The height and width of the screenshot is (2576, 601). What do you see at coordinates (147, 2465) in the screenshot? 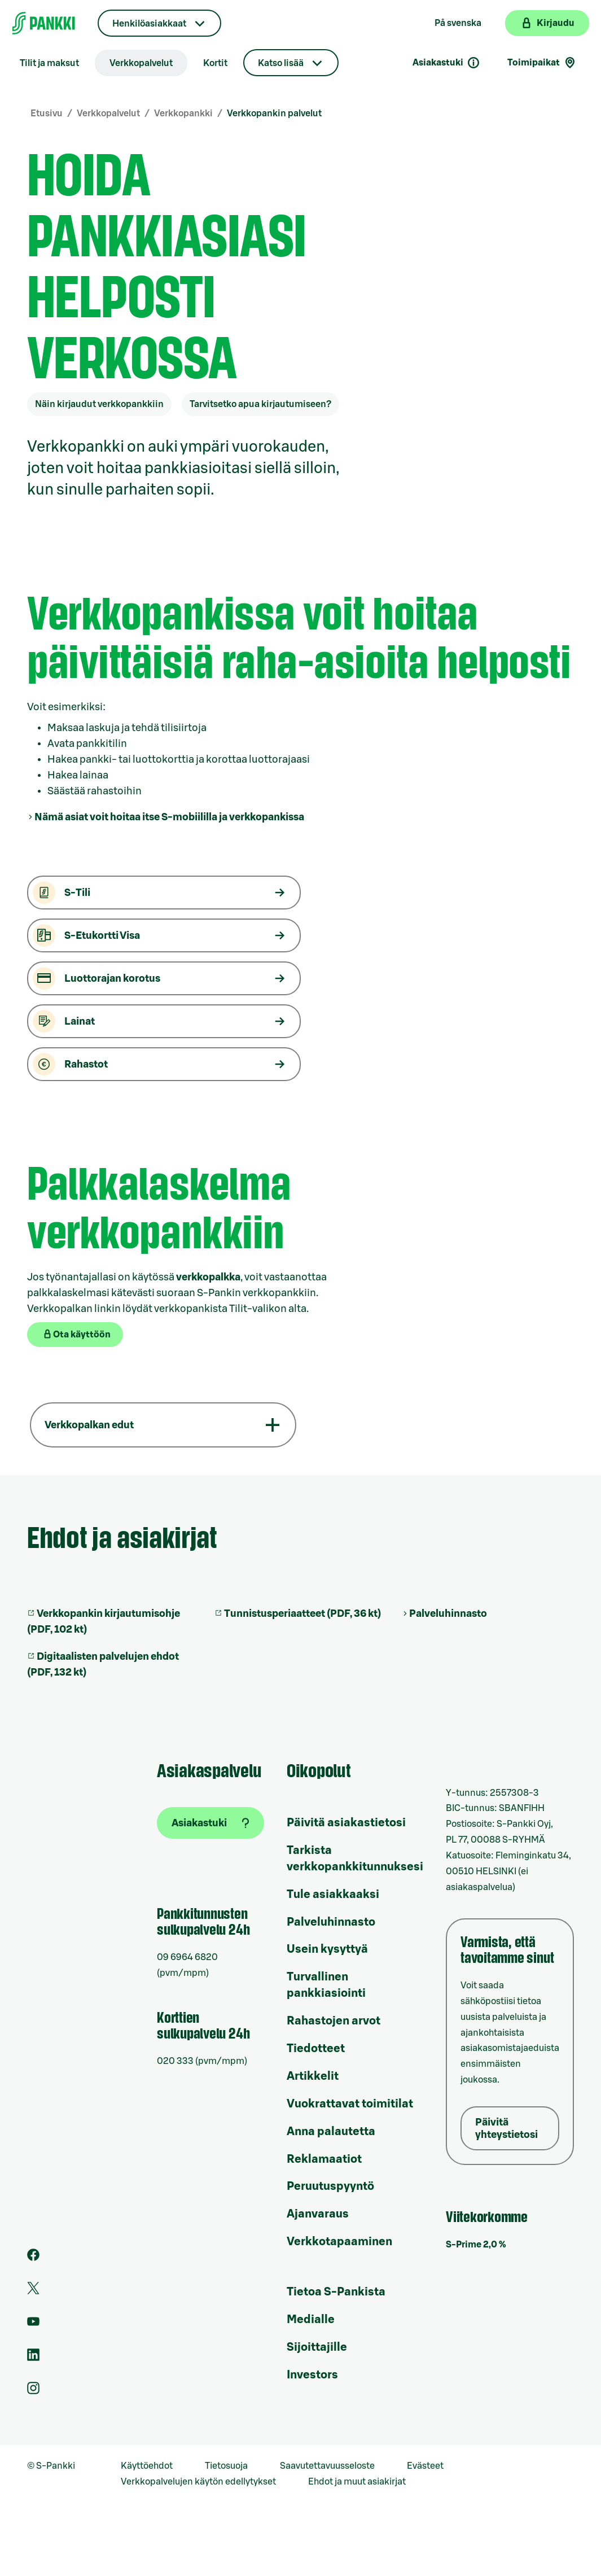
I see `Käyttöehdot` at bounding box center [147, 2465].